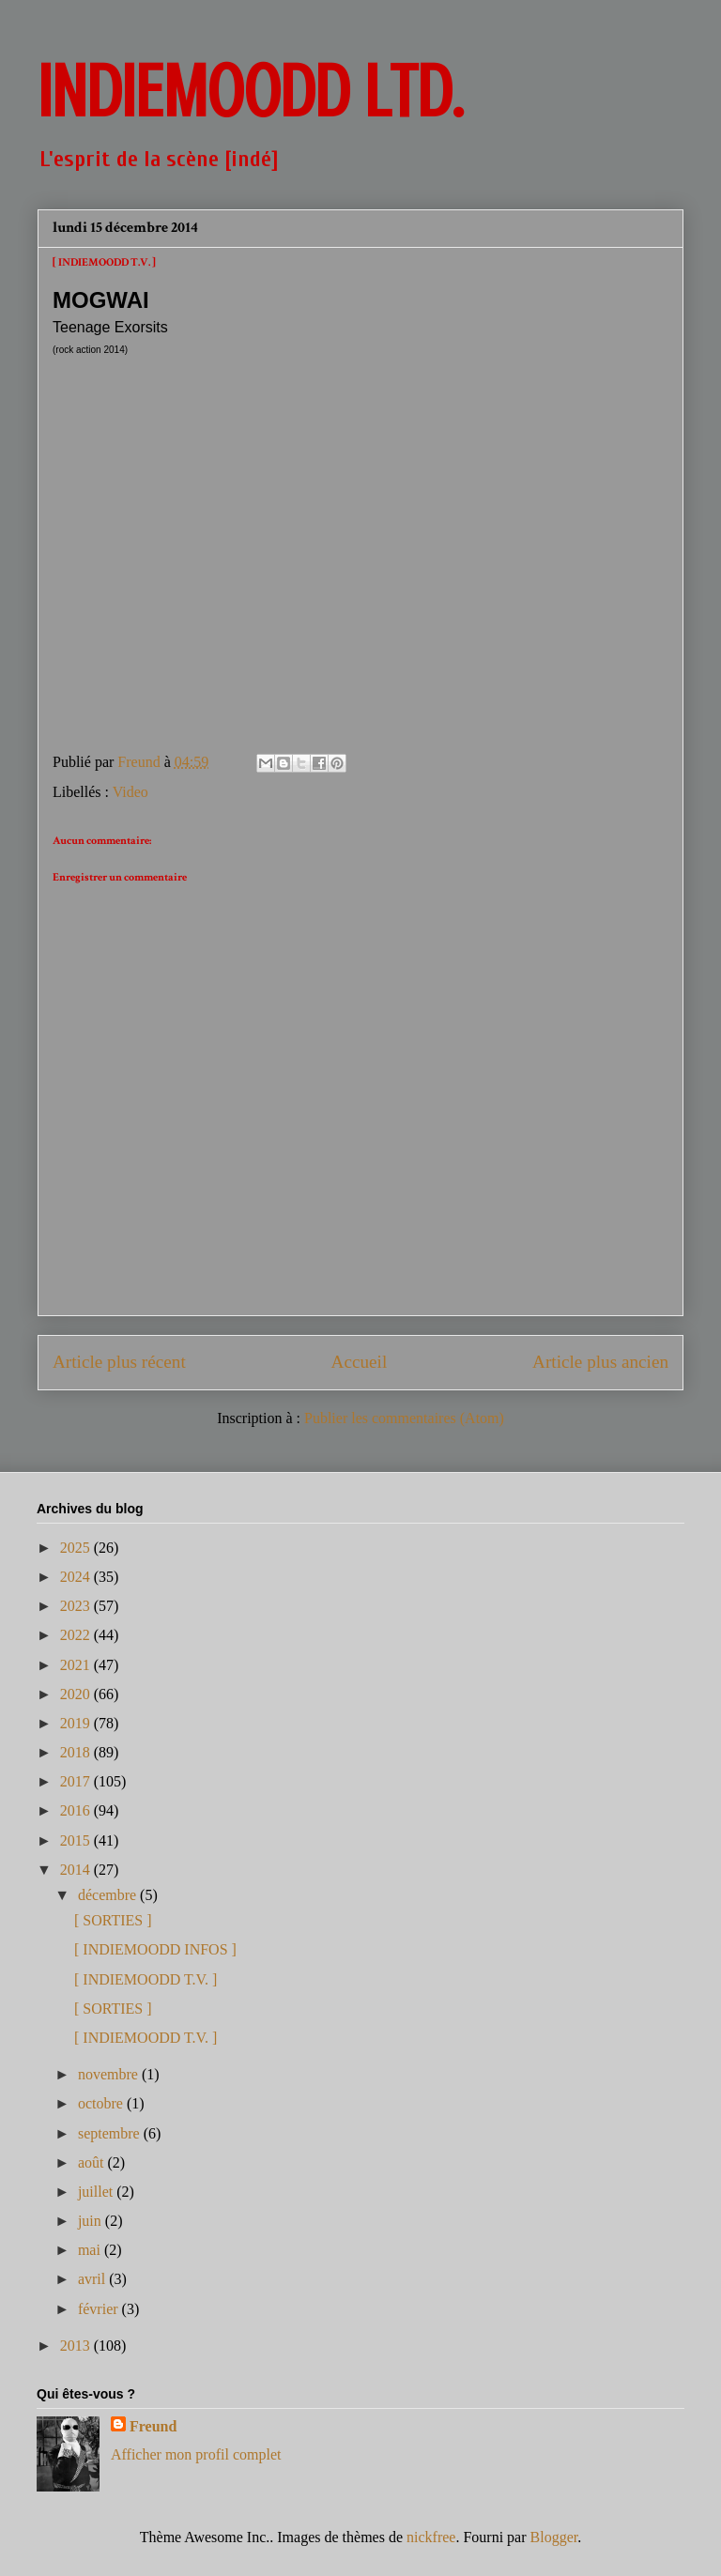  What do you see at coordinates (77, 1694) in the screenshot?
I see `2020` at bounding box center [77, 1694].